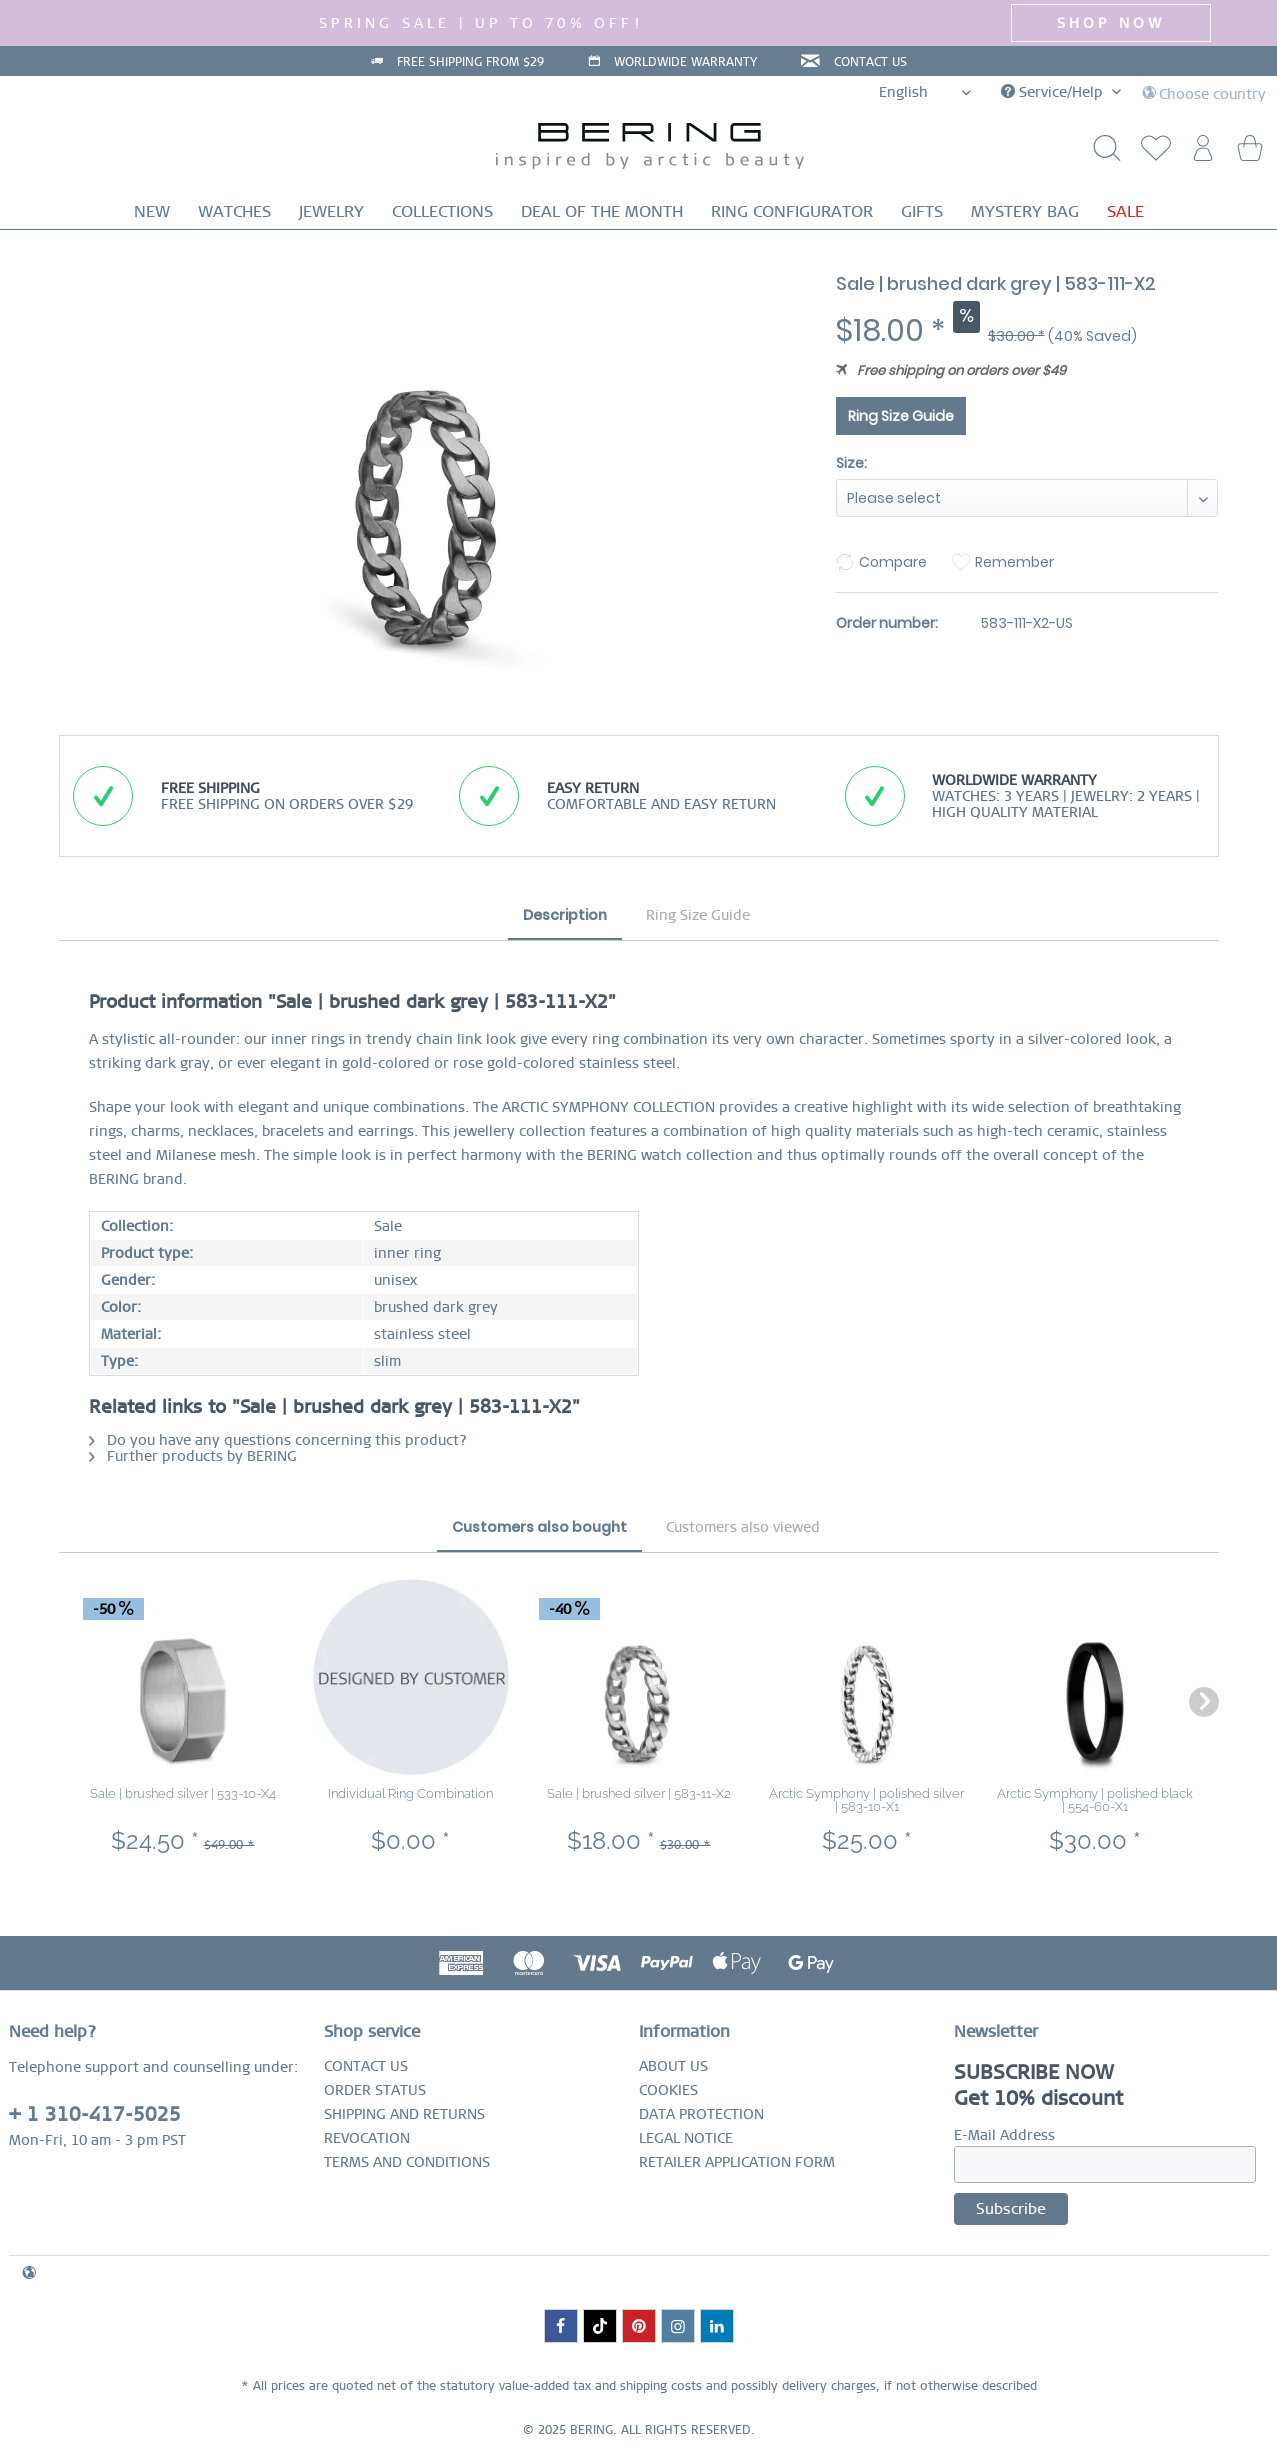 Image resolution: width=1277 pixels, height=2462 pixels. Describe the element at coordinates (1095, 1800) in the screenshot. I see `Arctic Symphony | polished black | 554-60-X1` at that location.